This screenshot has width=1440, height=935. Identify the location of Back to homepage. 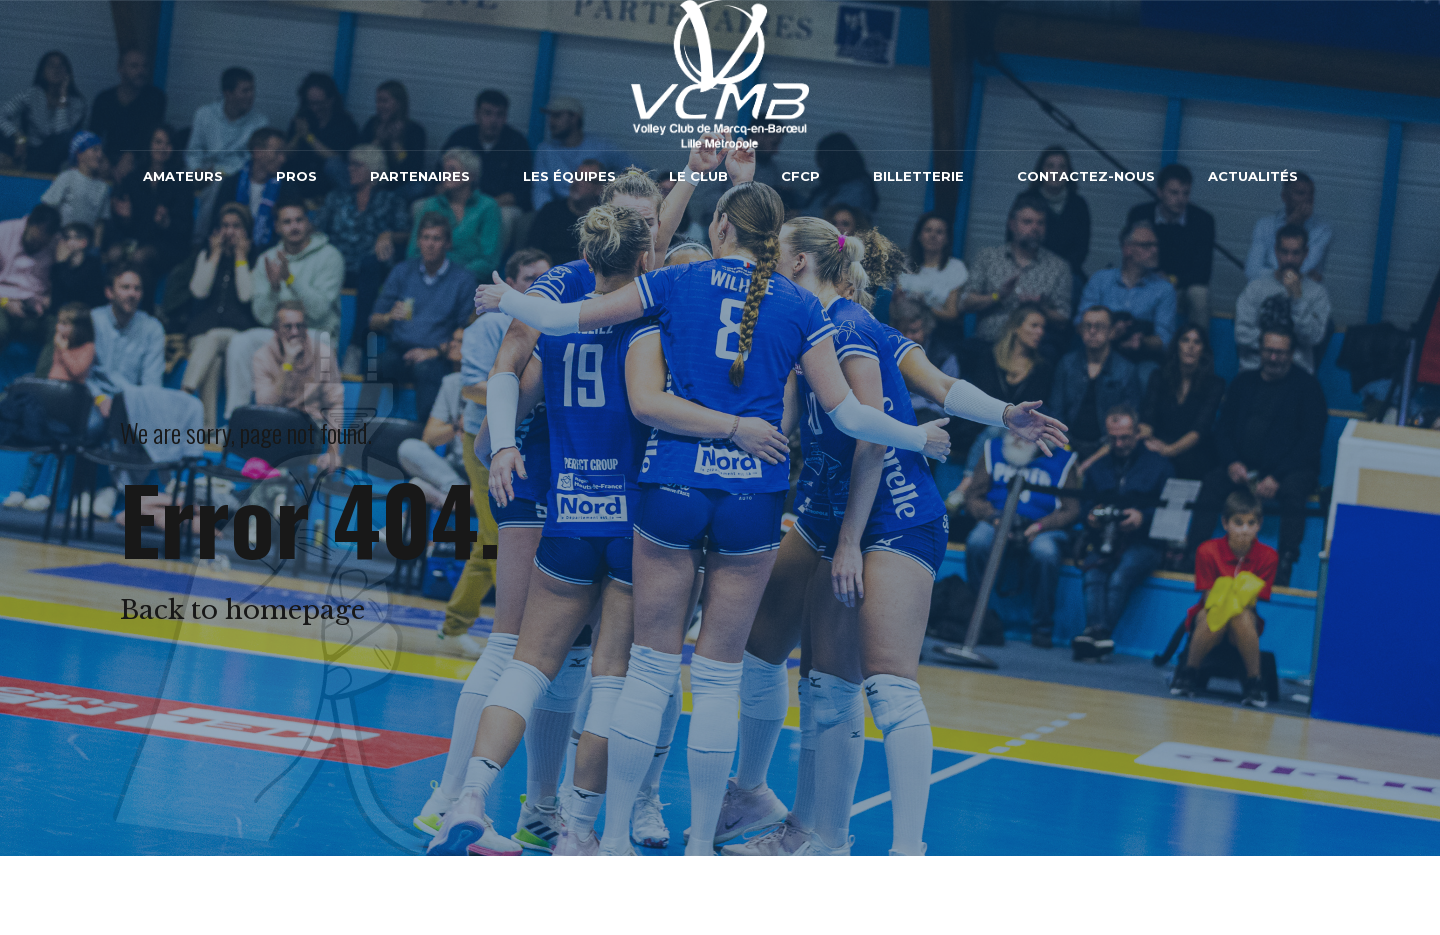
(242, 610).